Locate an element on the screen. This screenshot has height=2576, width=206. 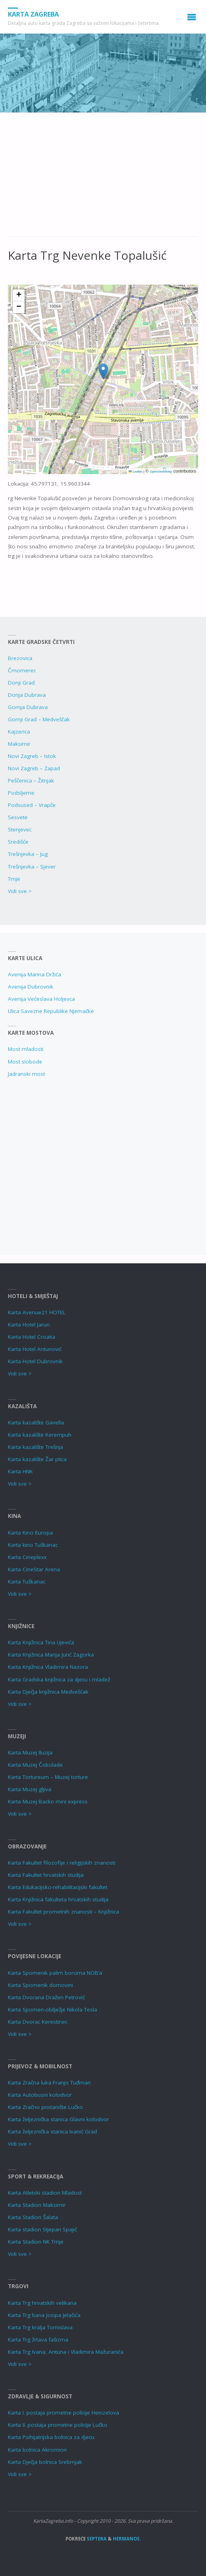
Kajzerica is located at coordinates (19, 731).